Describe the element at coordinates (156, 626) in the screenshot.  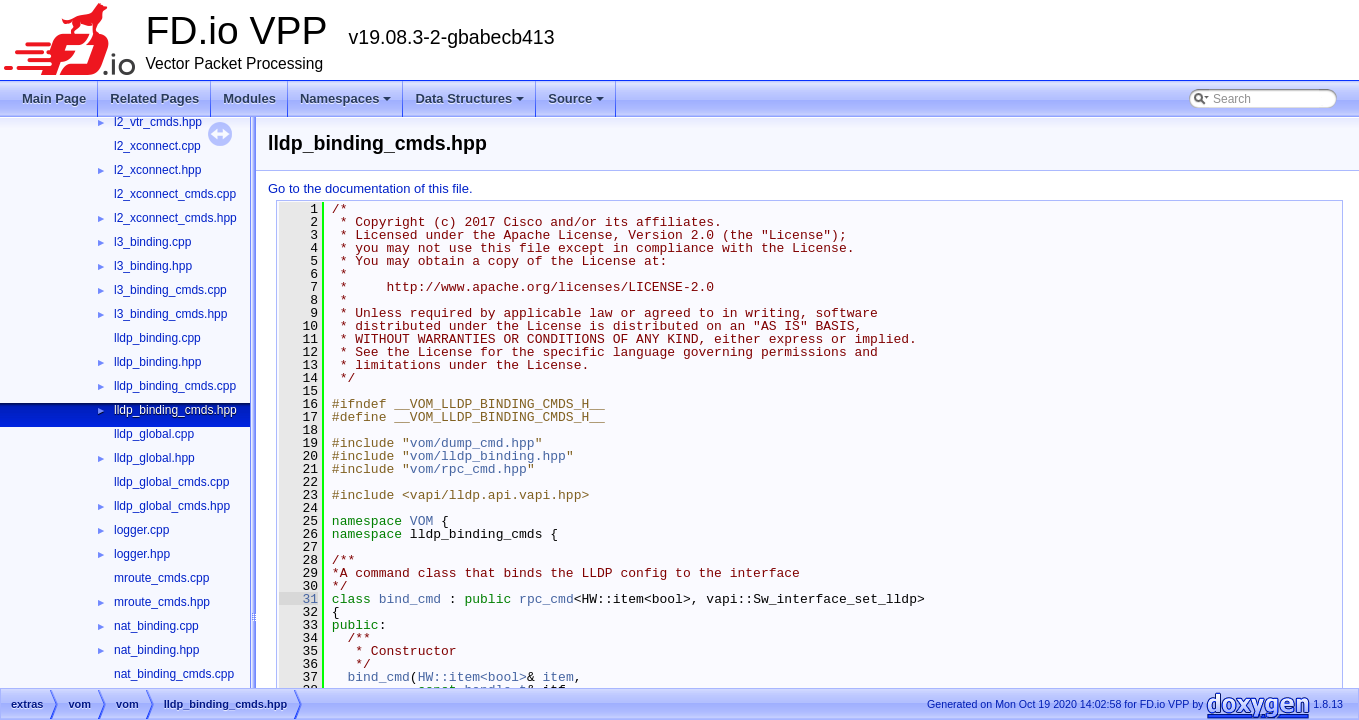
I see `nat_binding.cpp` at that location.